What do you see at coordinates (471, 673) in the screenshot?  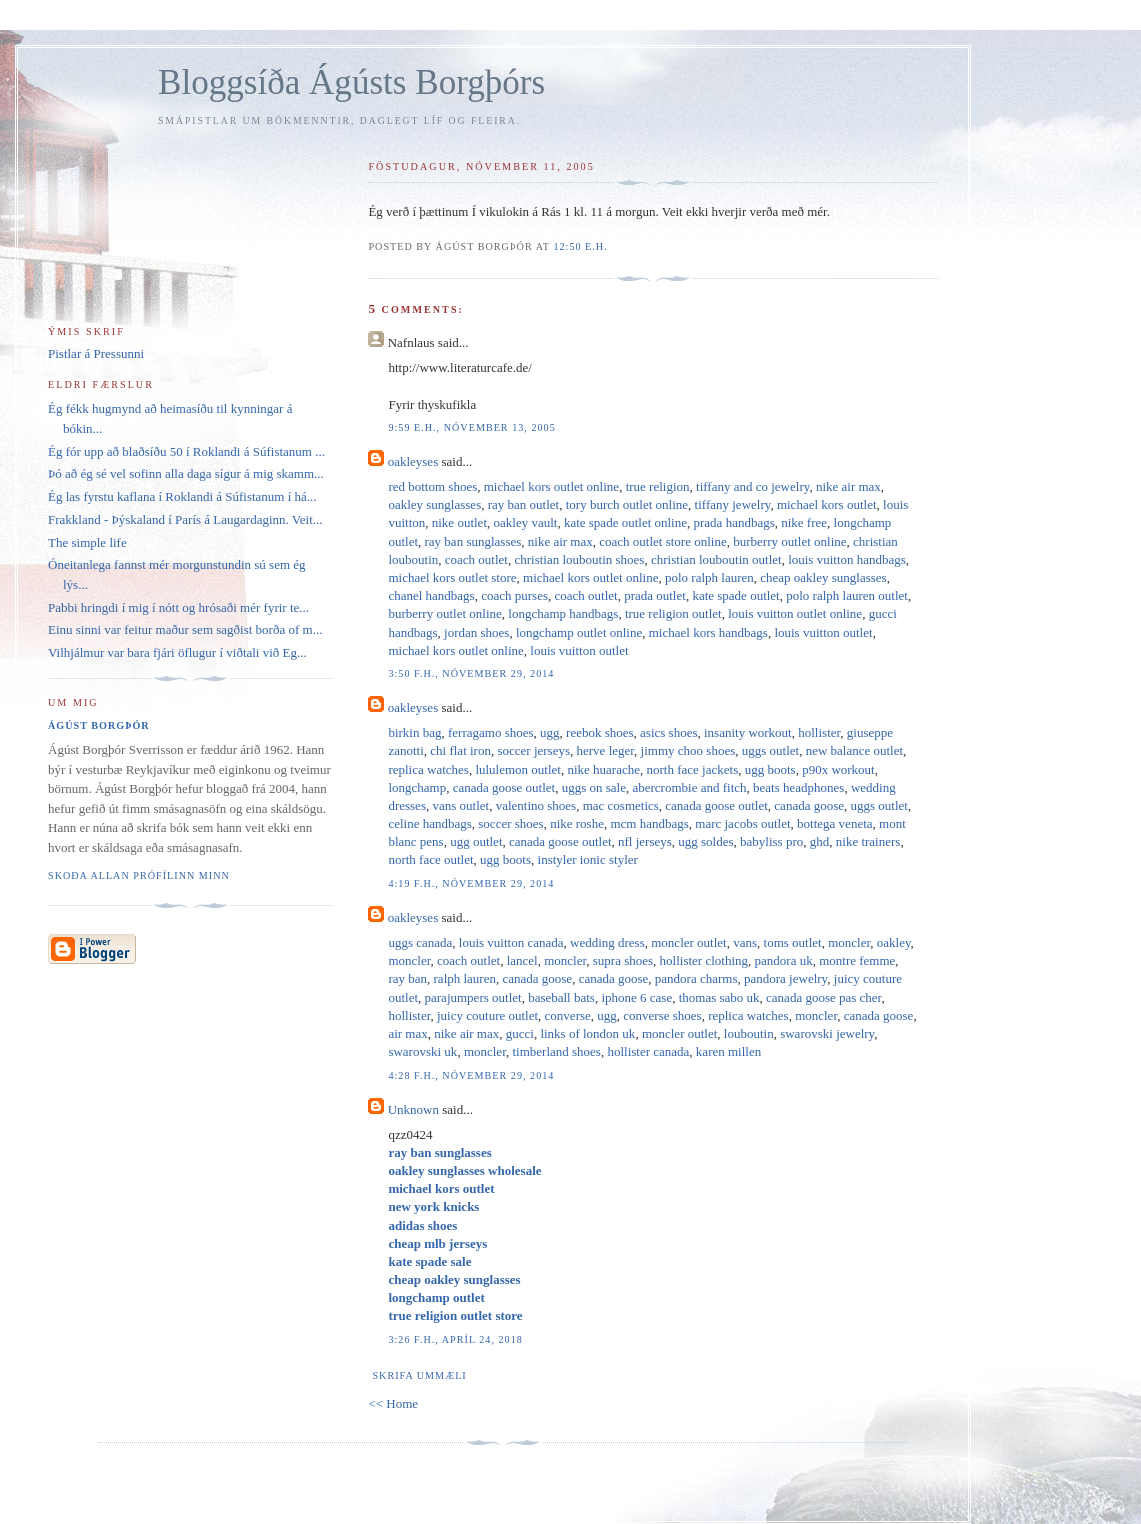 I see `3:50 f.h., nóvember 29, 2014` at bounding box center [471, 673].